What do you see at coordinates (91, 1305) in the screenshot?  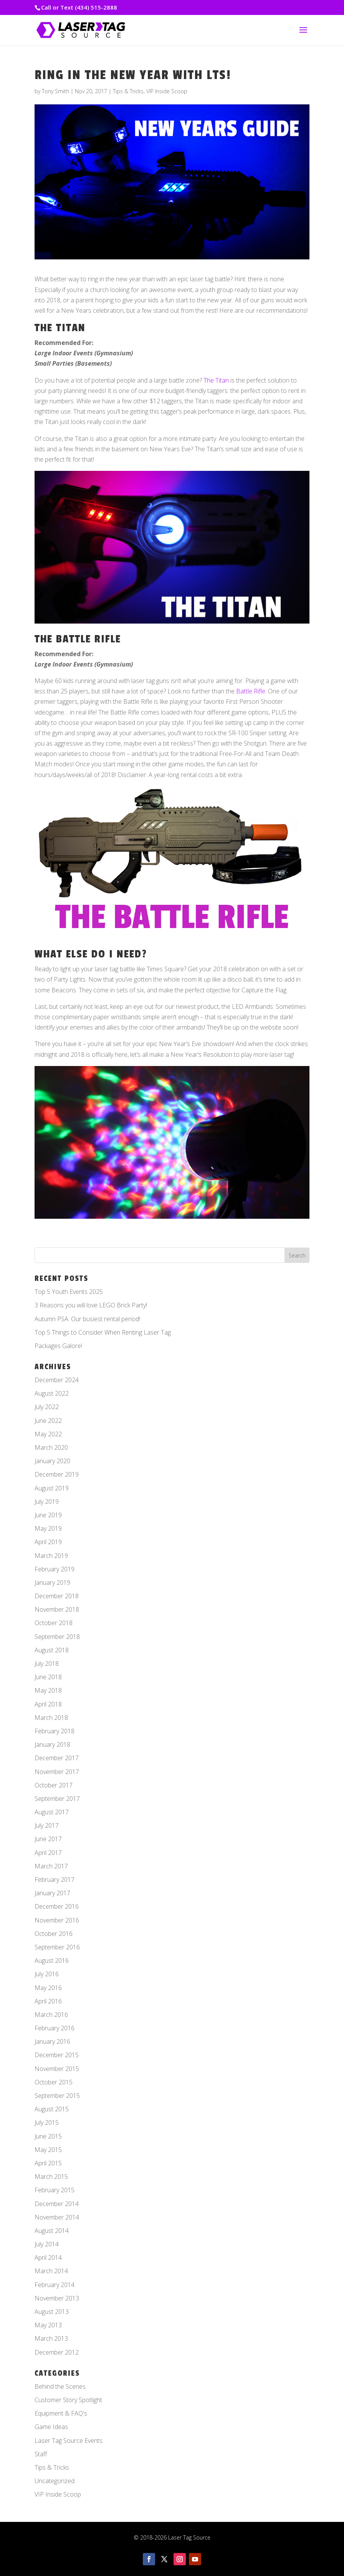 I see `3 Reasons you will love LEGO Brick Party!` at bounding box center [91, 1305].